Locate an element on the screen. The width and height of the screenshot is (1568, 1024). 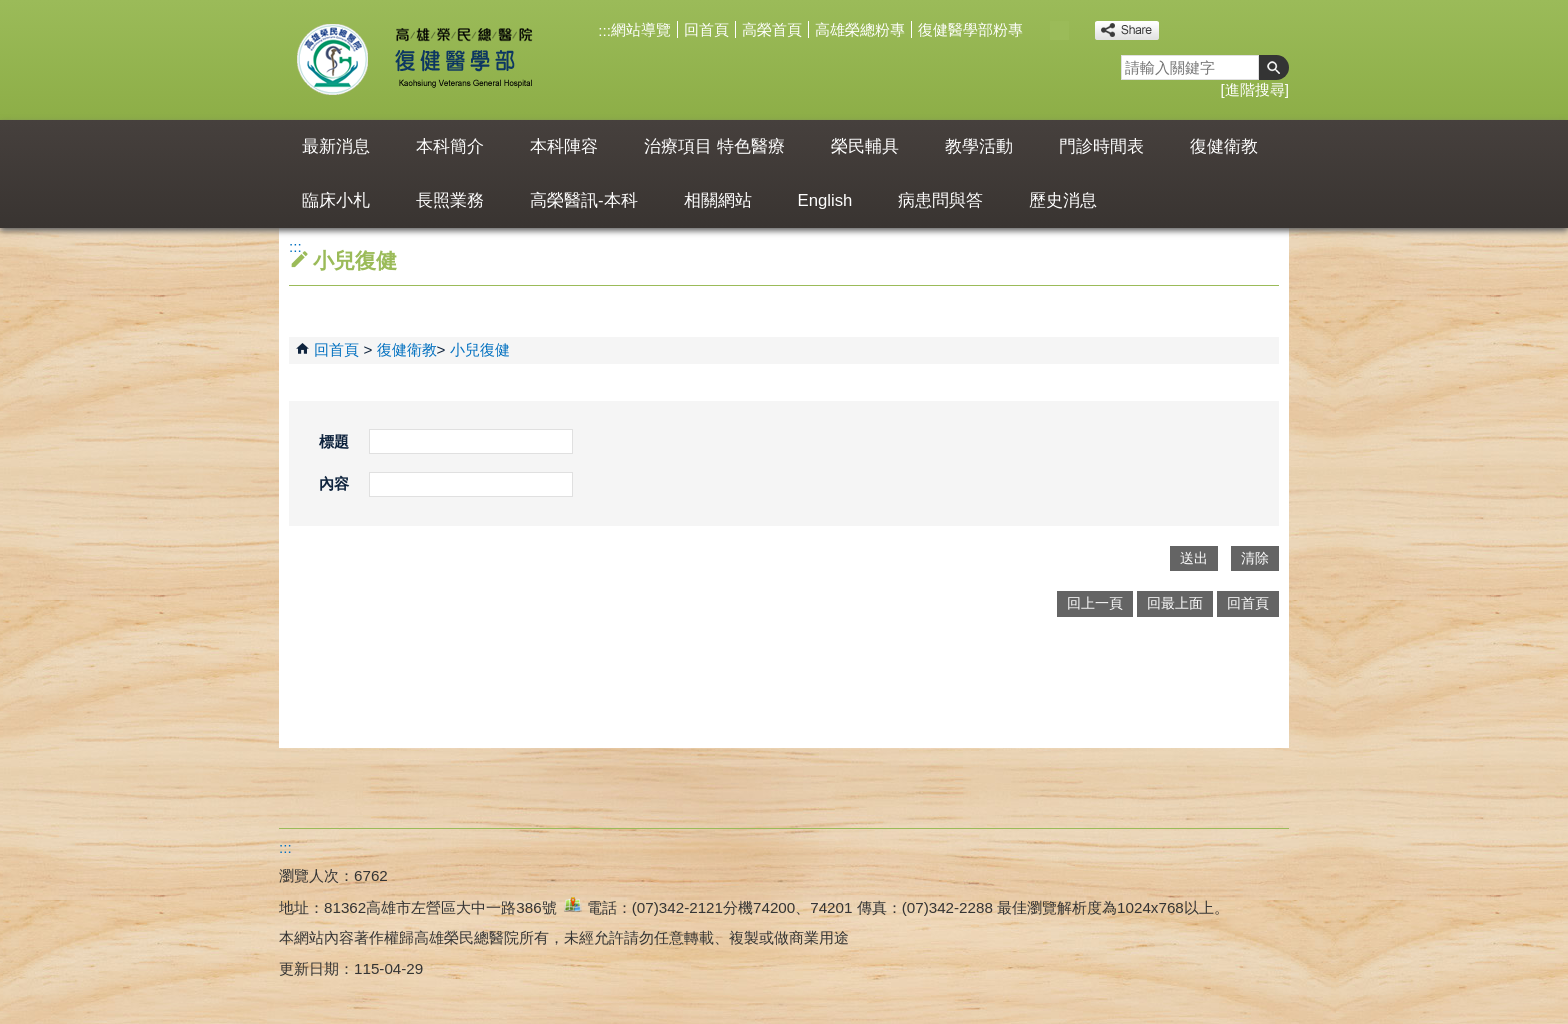
相關網站 is located at coordinates (718, 200).